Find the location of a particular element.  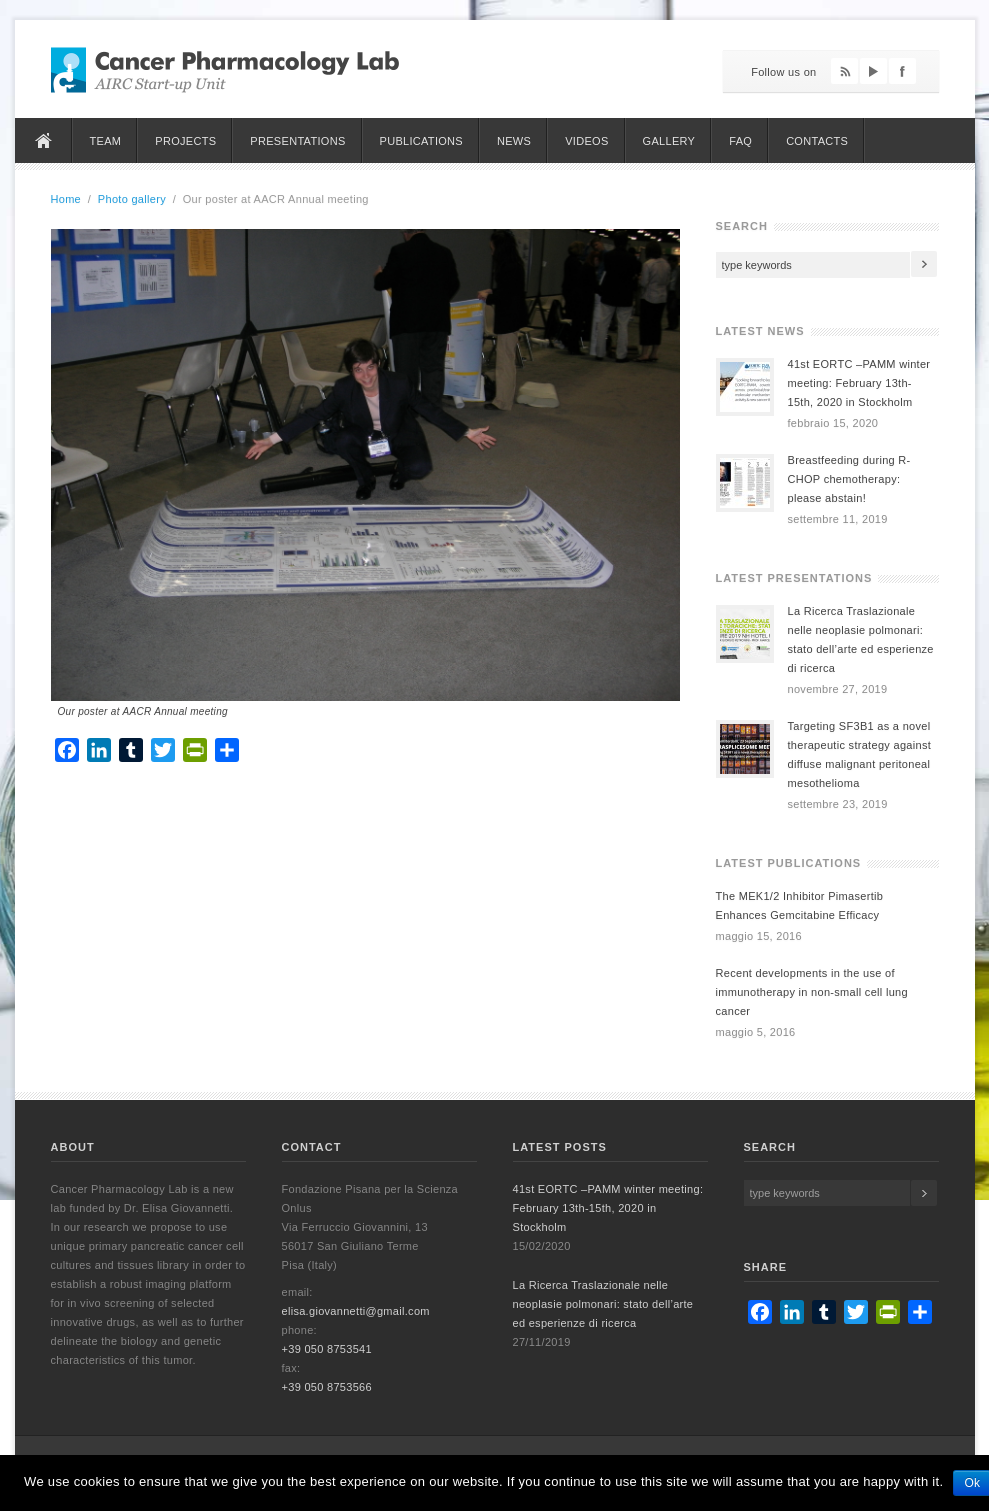

Home is located at coordinates (44, 140).